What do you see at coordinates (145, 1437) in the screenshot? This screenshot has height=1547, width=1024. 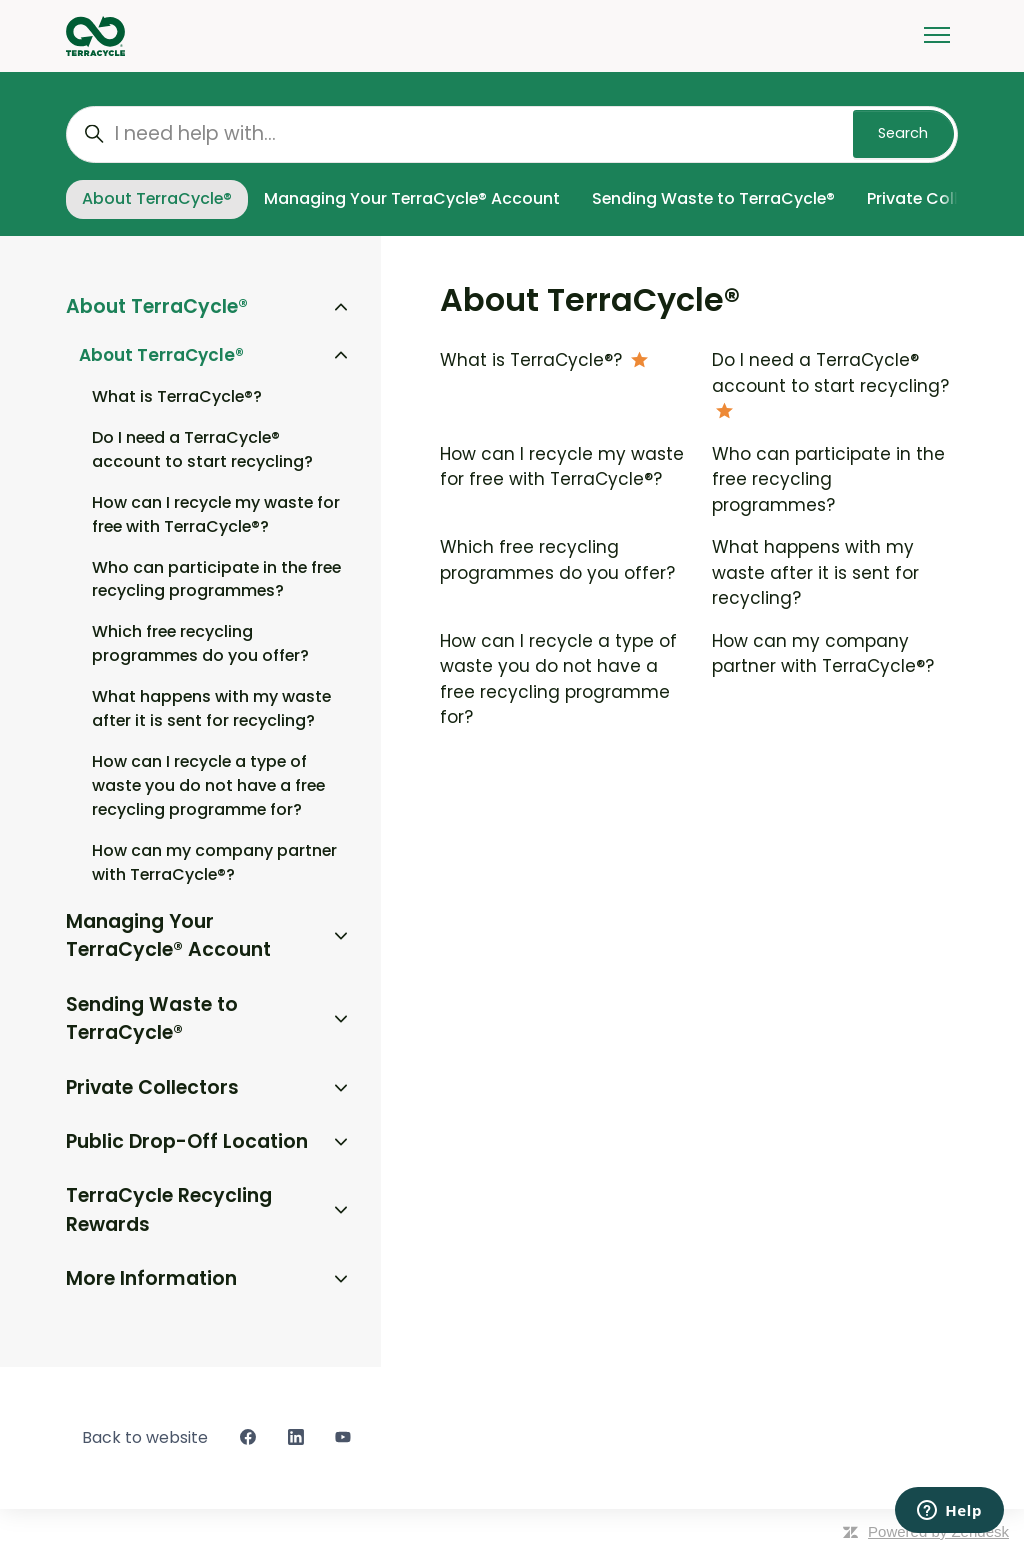 I see `Back to website` at bounding box center [145, 1437].